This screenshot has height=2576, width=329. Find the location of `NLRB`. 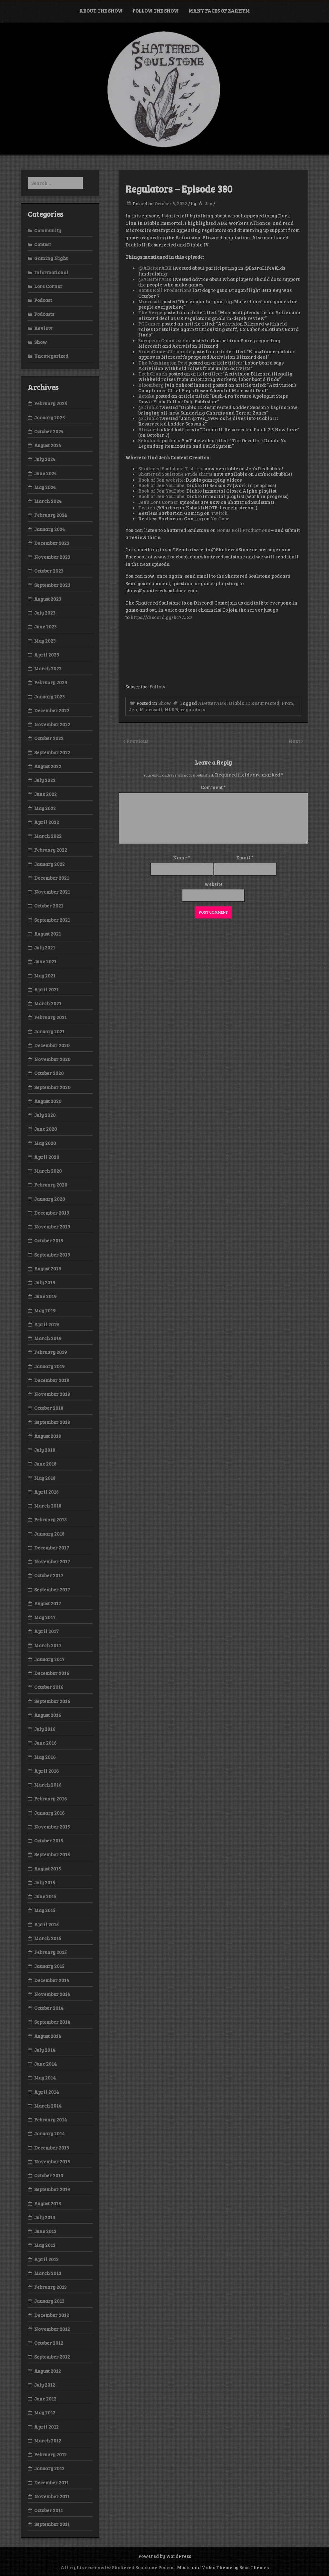

NLRB is located at coordinates (171, 709).